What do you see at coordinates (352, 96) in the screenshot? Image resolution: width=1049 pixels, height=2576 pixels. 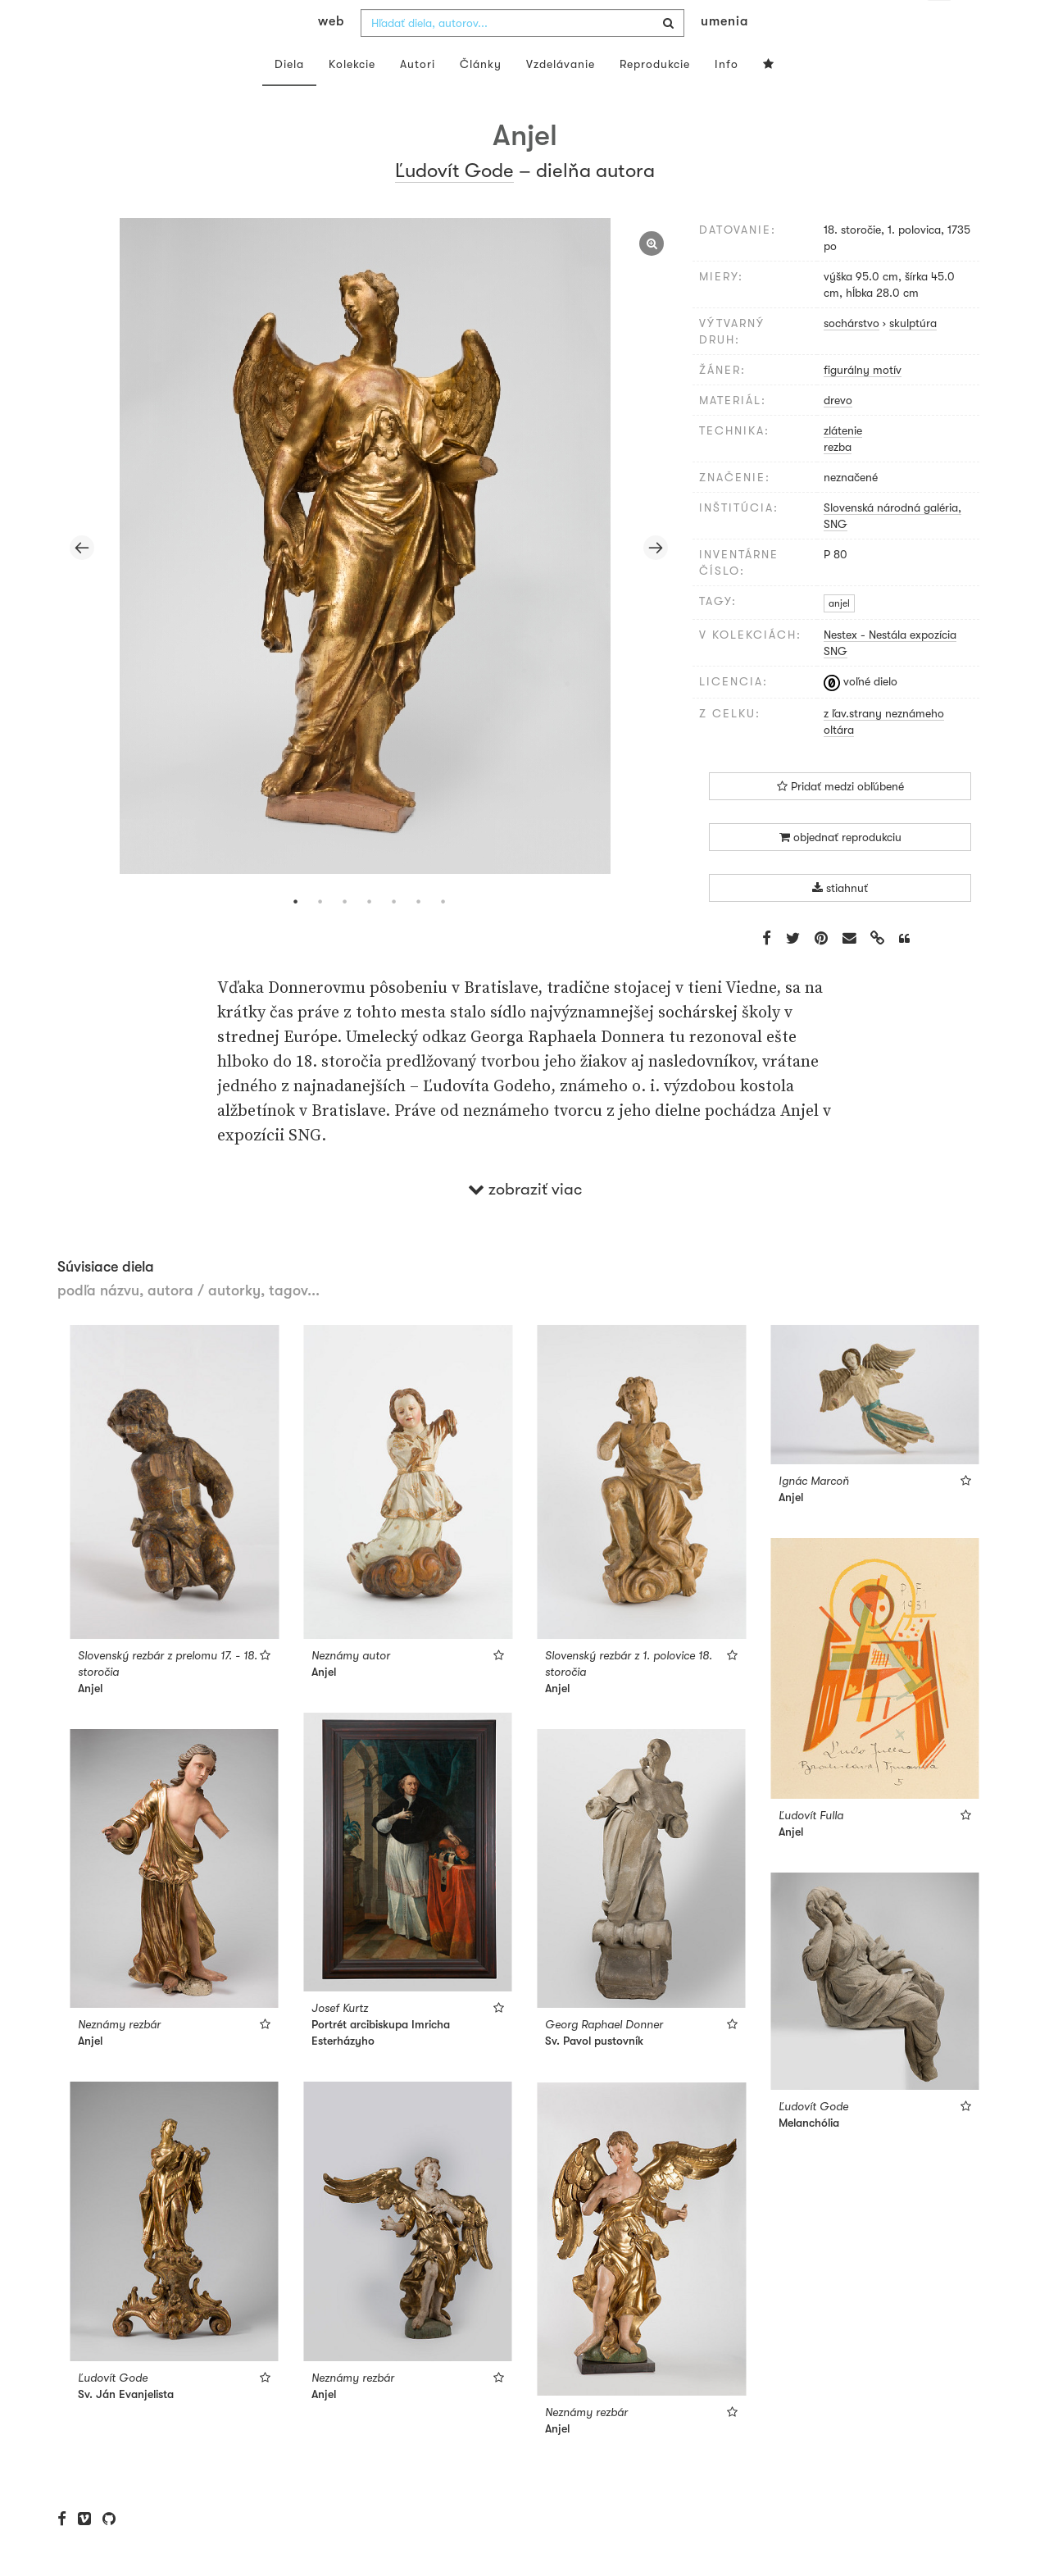 I see `Kolekcie` at bounding box center [352, 96].